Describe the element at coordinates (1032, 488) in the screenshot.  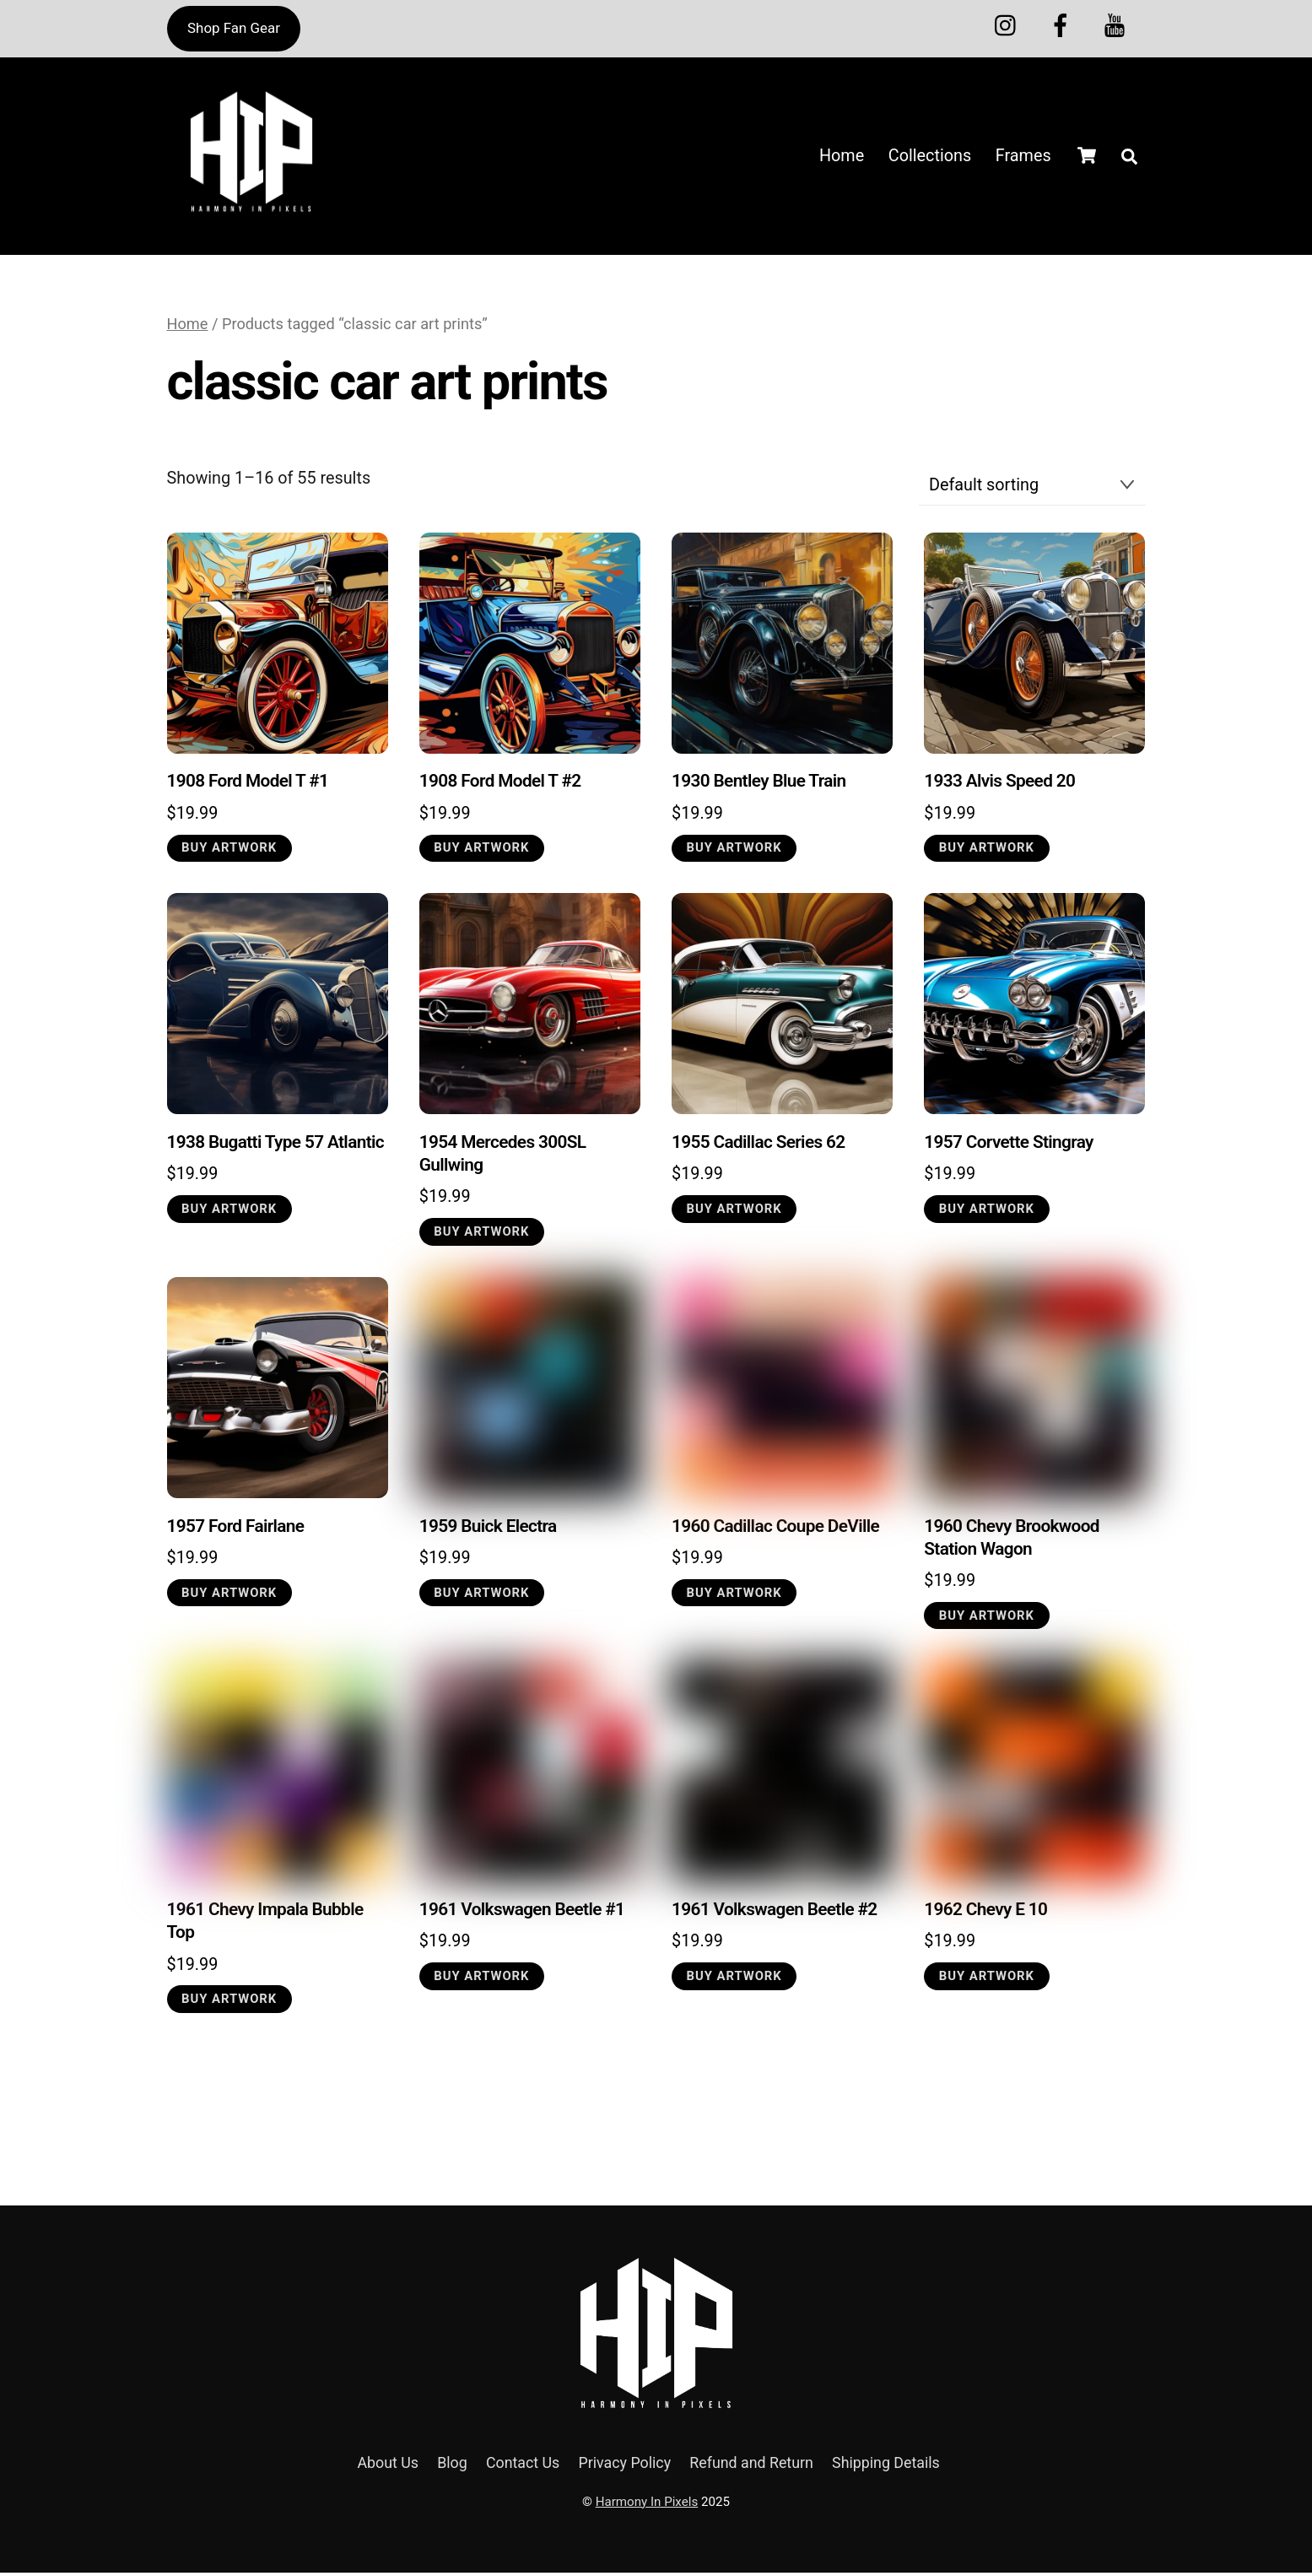
I see `[Shop order]` at that location.